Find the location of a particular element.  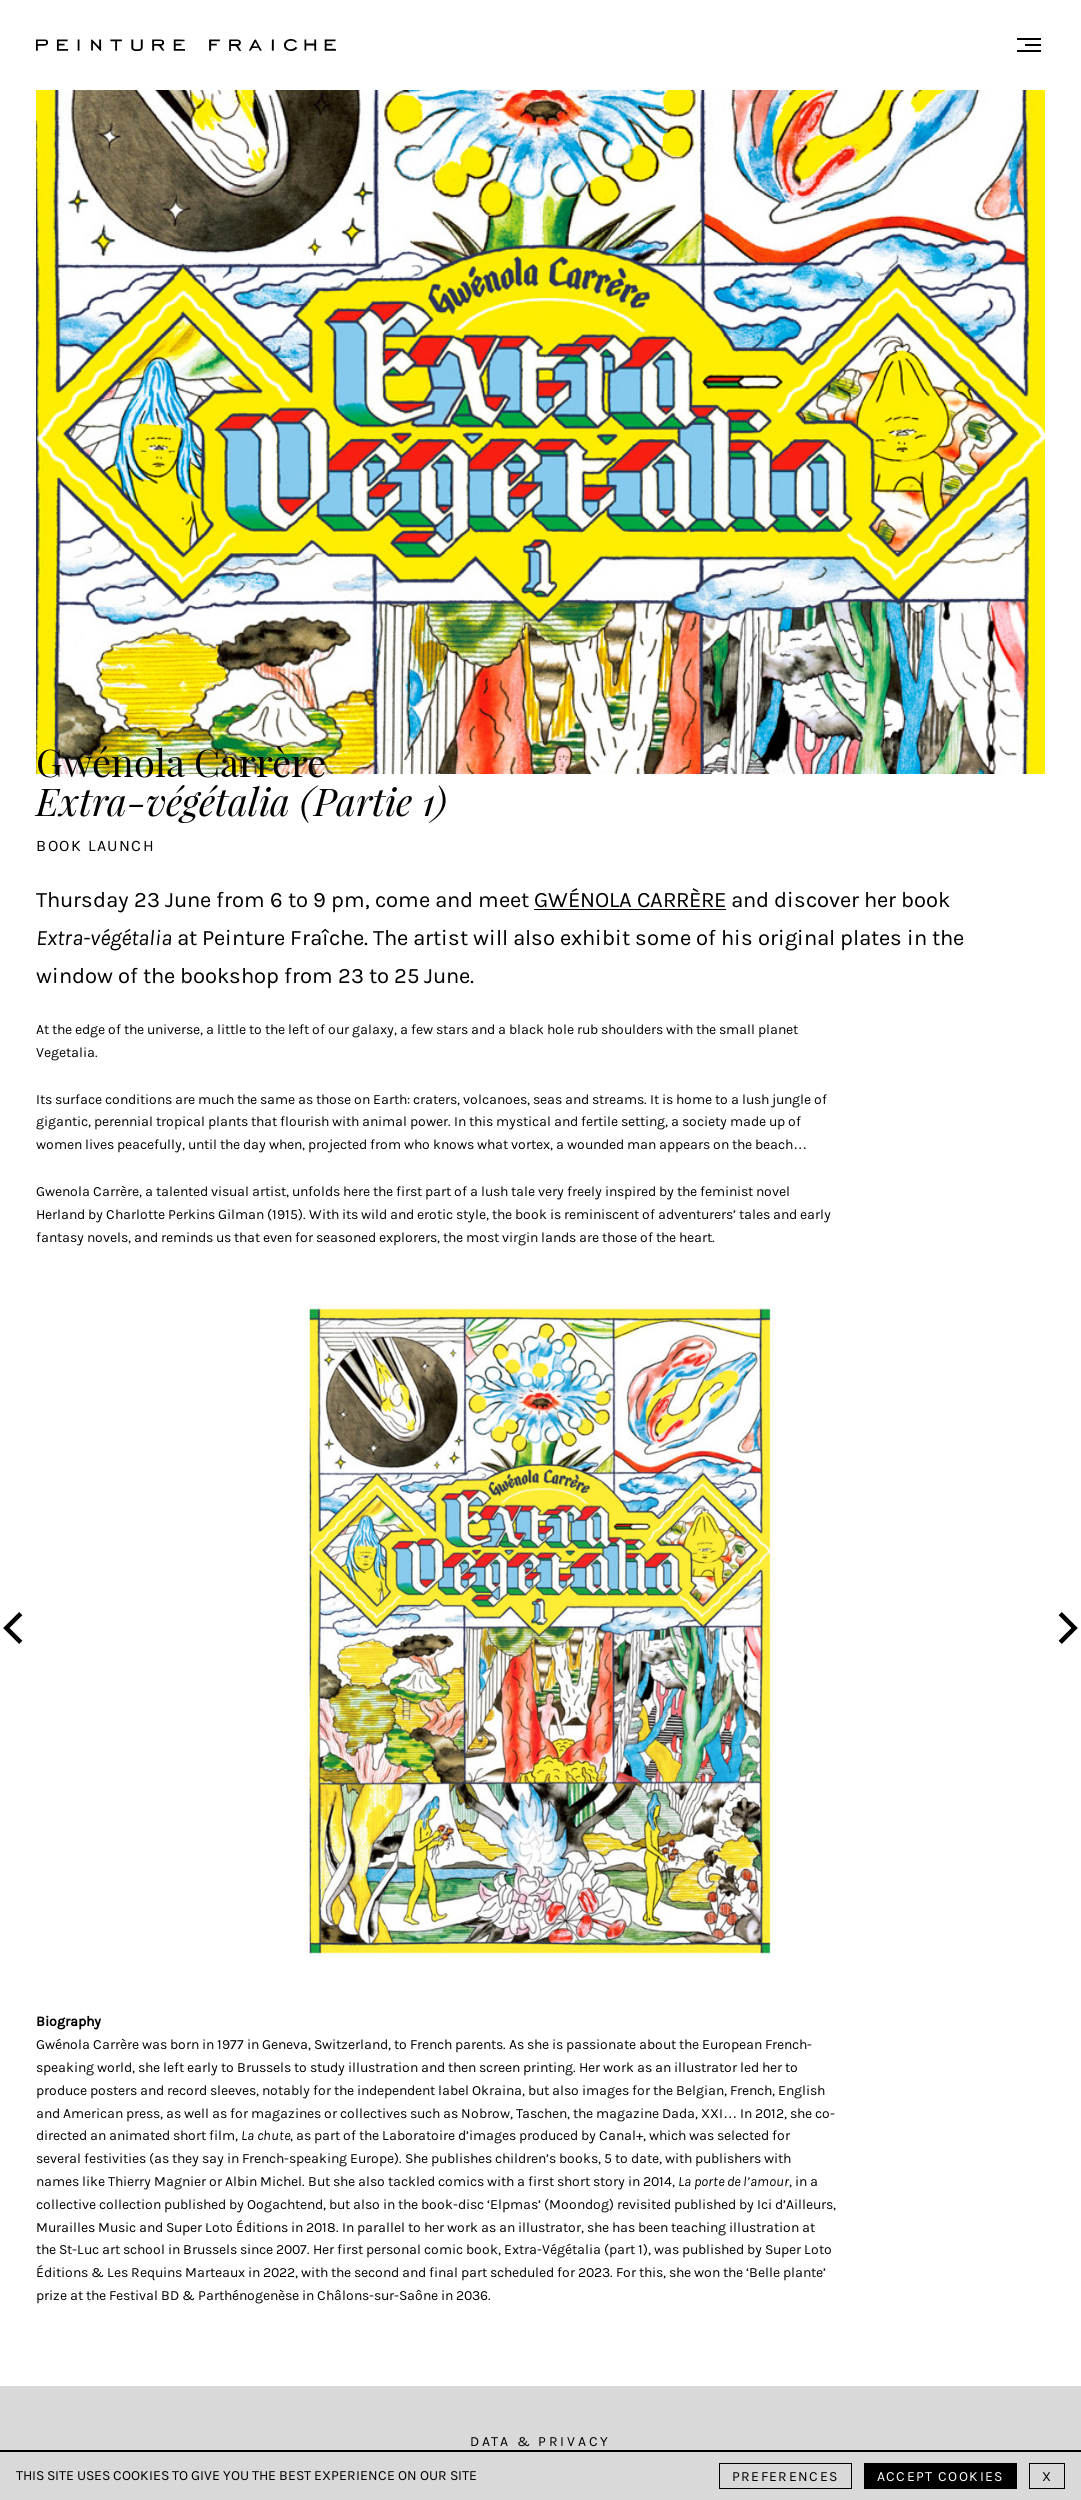

Preferences is located at coordinates (785, 2476).